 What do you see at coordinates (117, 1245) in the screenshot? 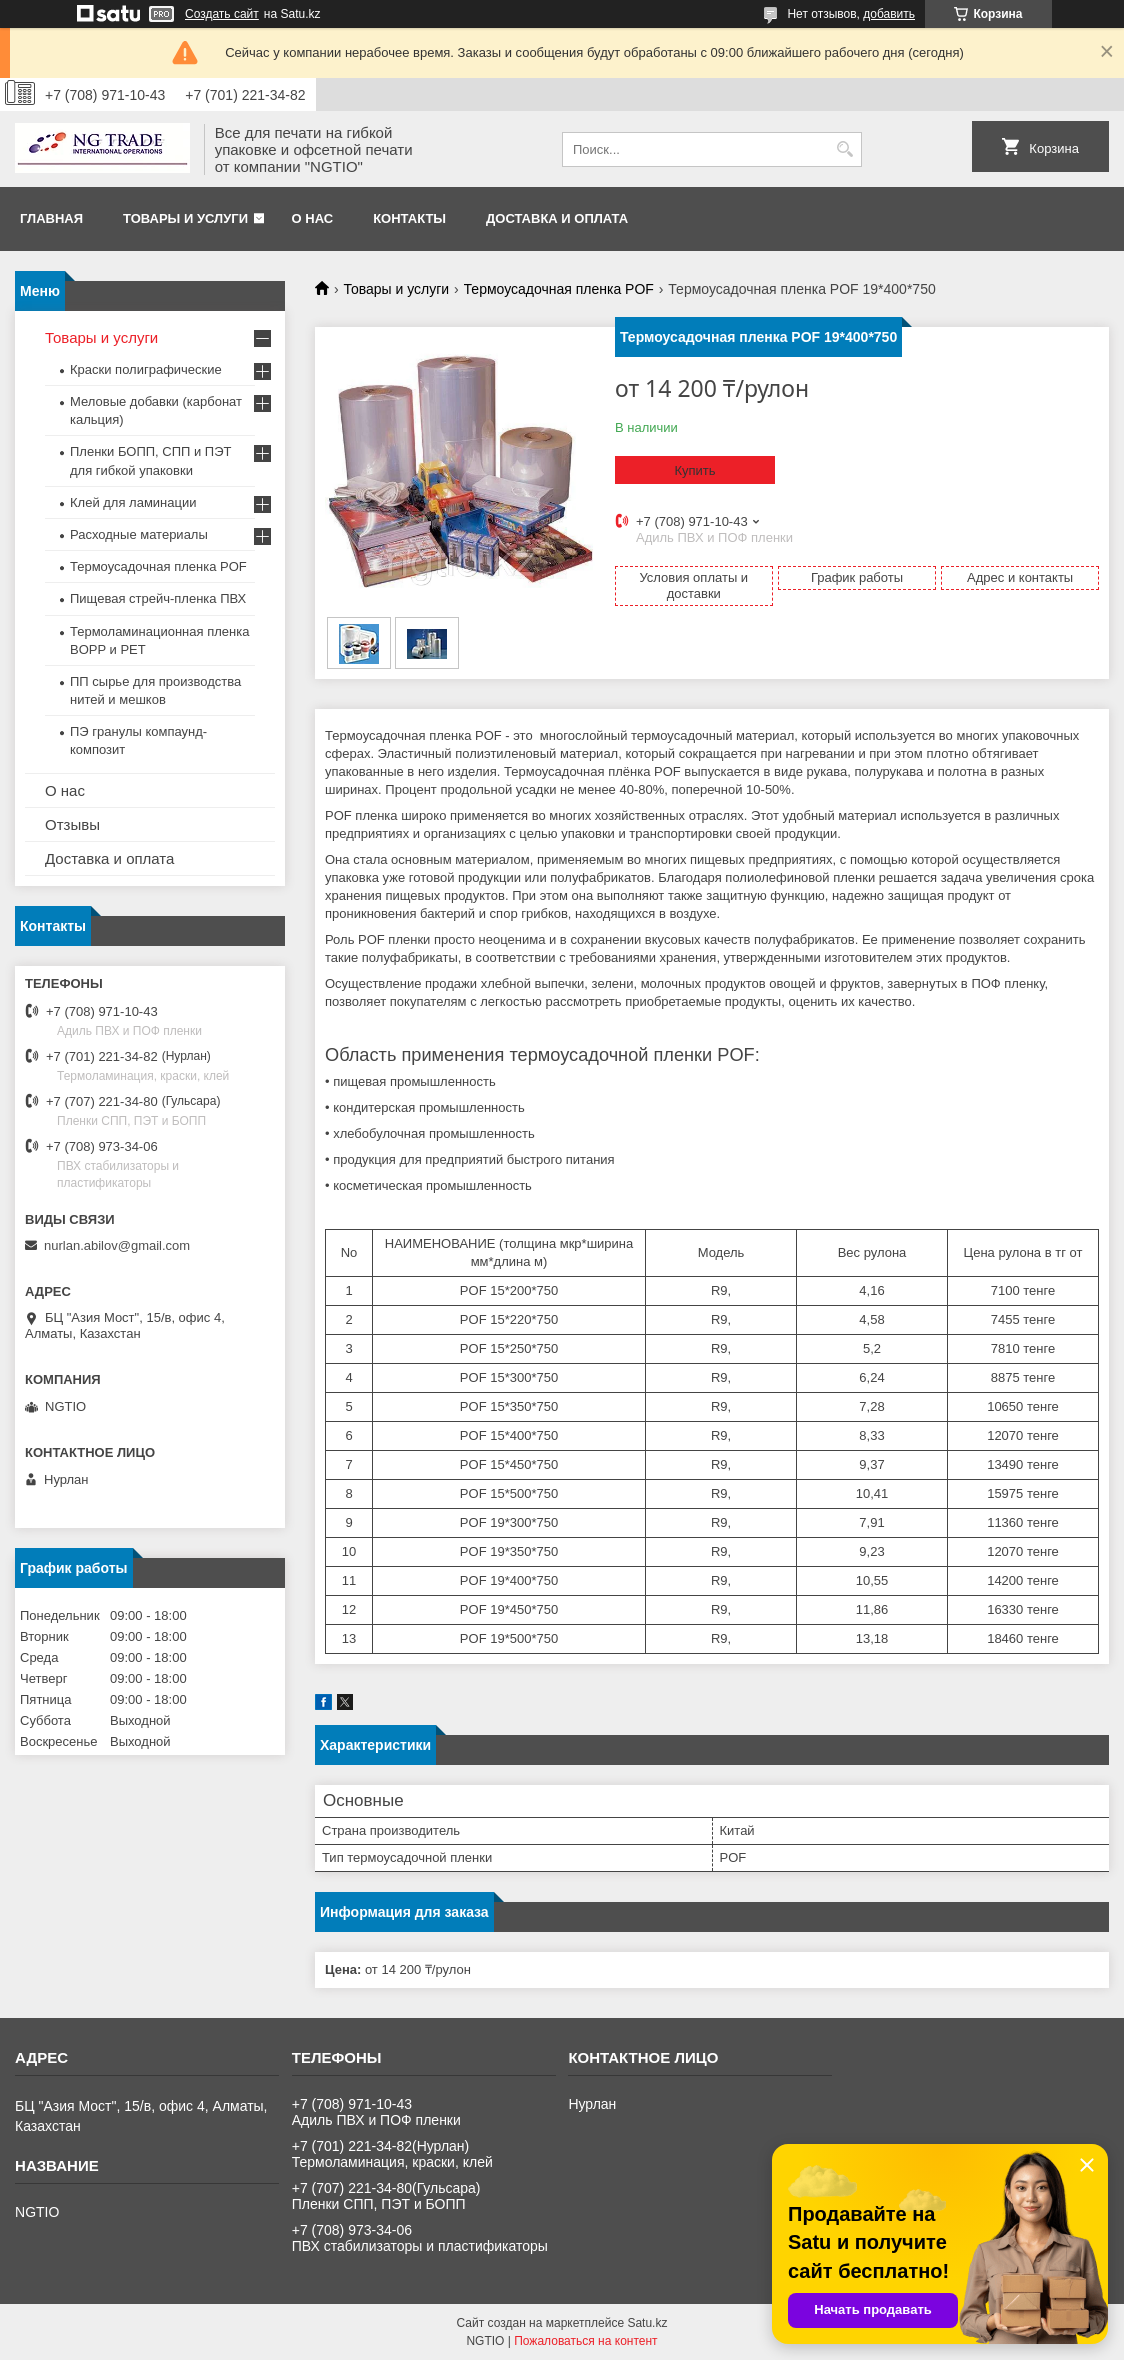
I see `nurlan.abilov@gmail.com` at bounding box center [117, 1245].